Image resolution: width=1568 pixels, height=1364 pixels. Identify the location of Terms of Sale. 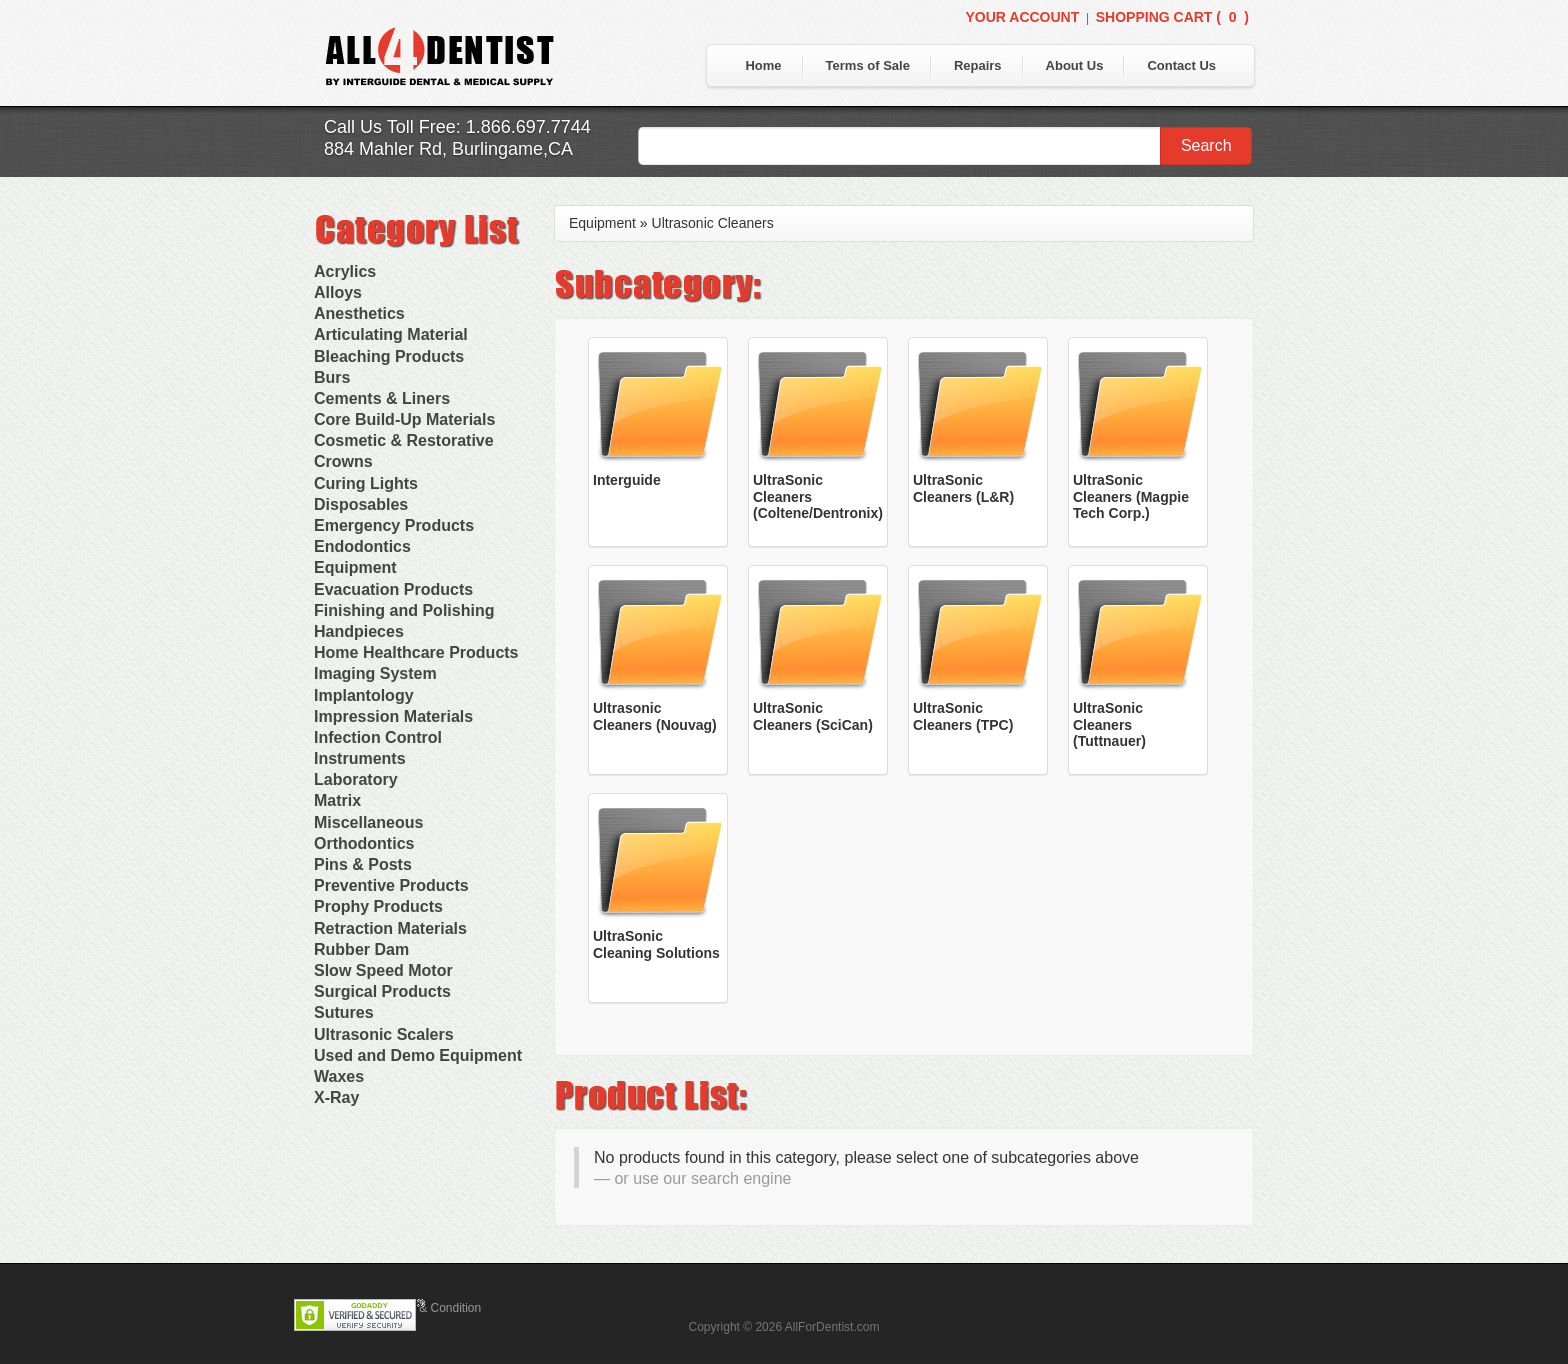
(868, 65).